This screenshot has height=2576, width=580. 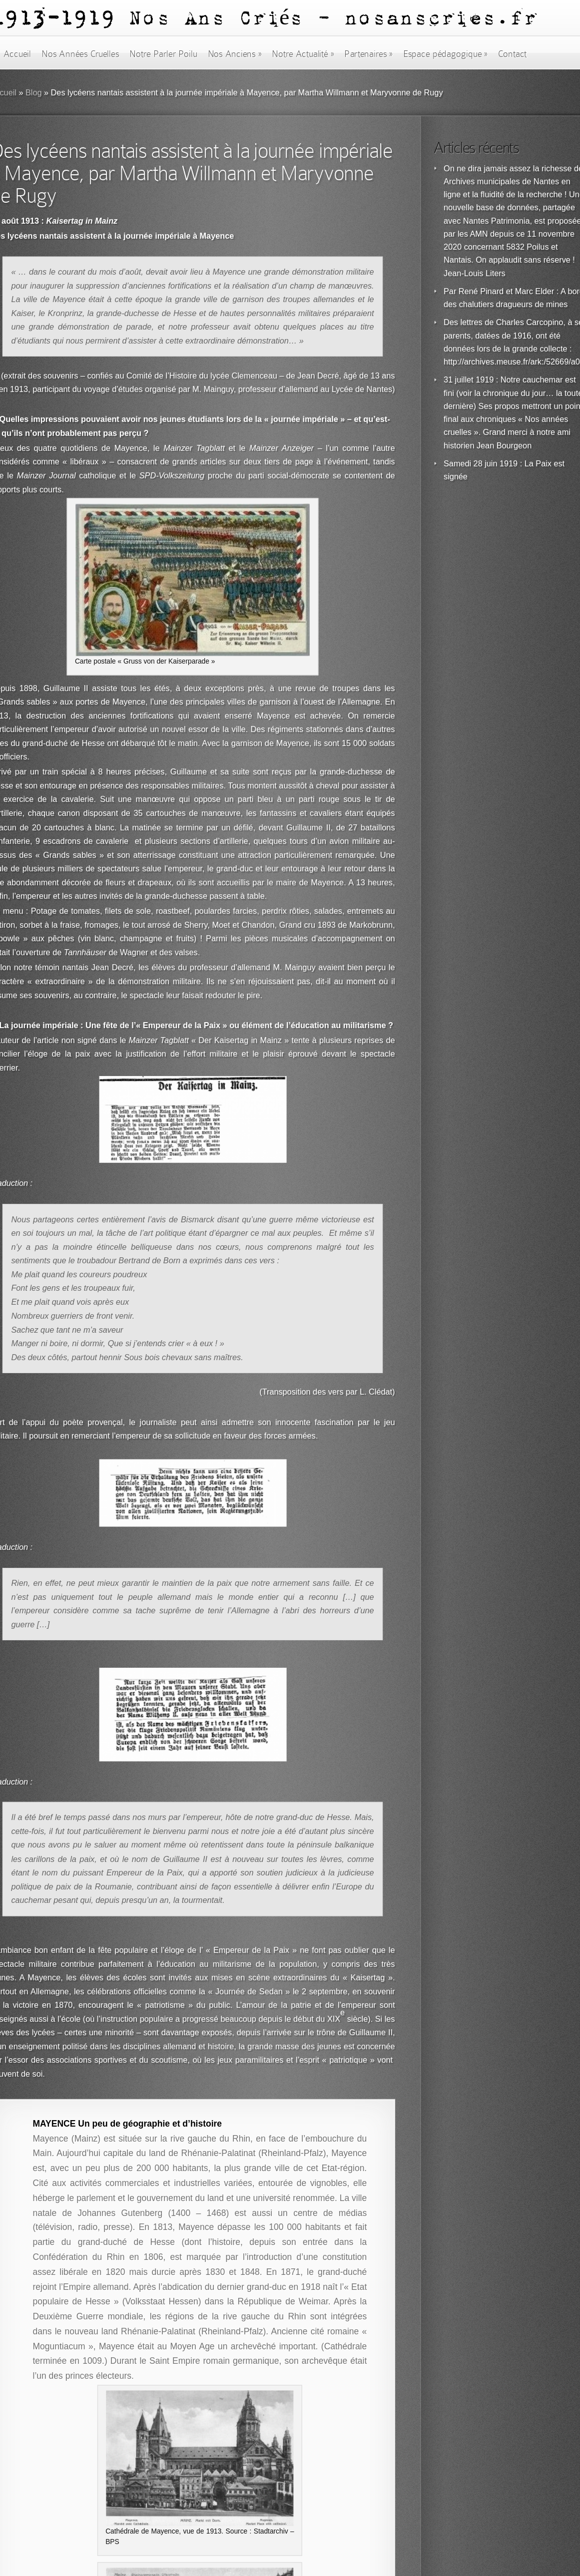 I want to click on Accueil, so click(x=17, y=54).